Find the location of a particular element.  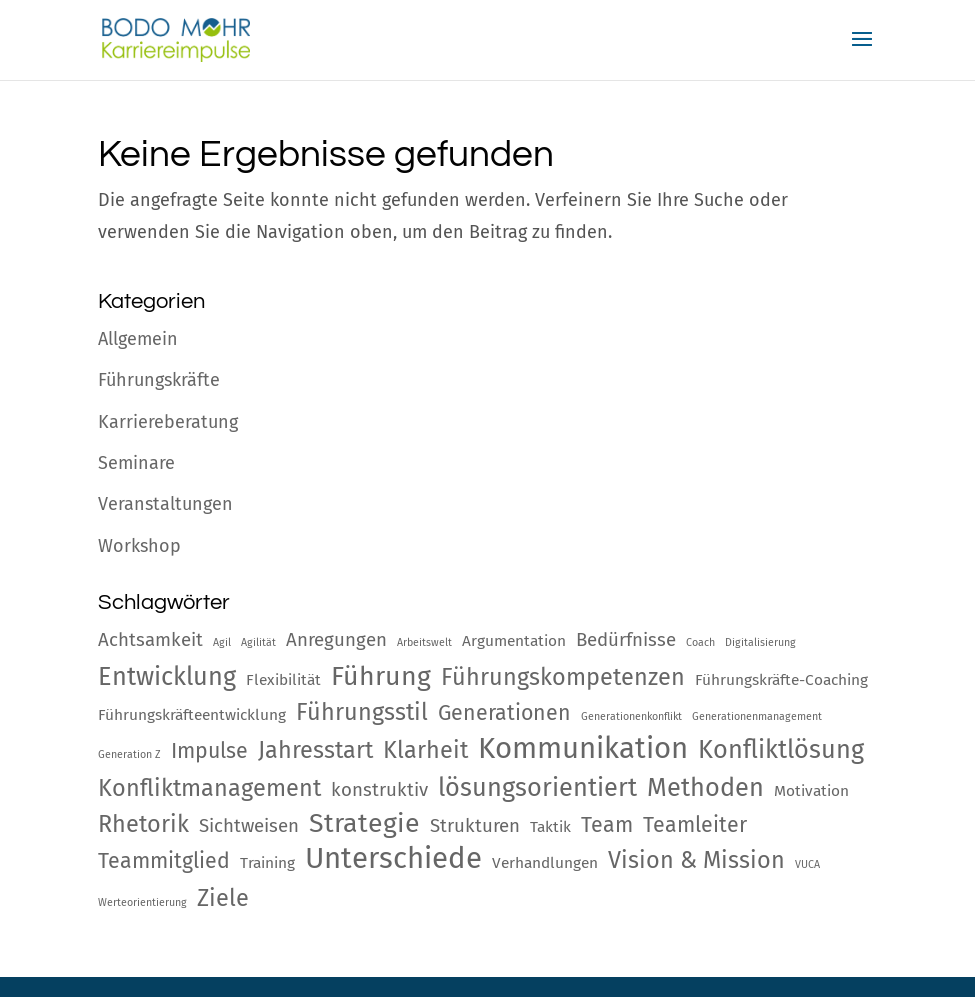

Veranstaltungen is located at coordinates (165, 504).